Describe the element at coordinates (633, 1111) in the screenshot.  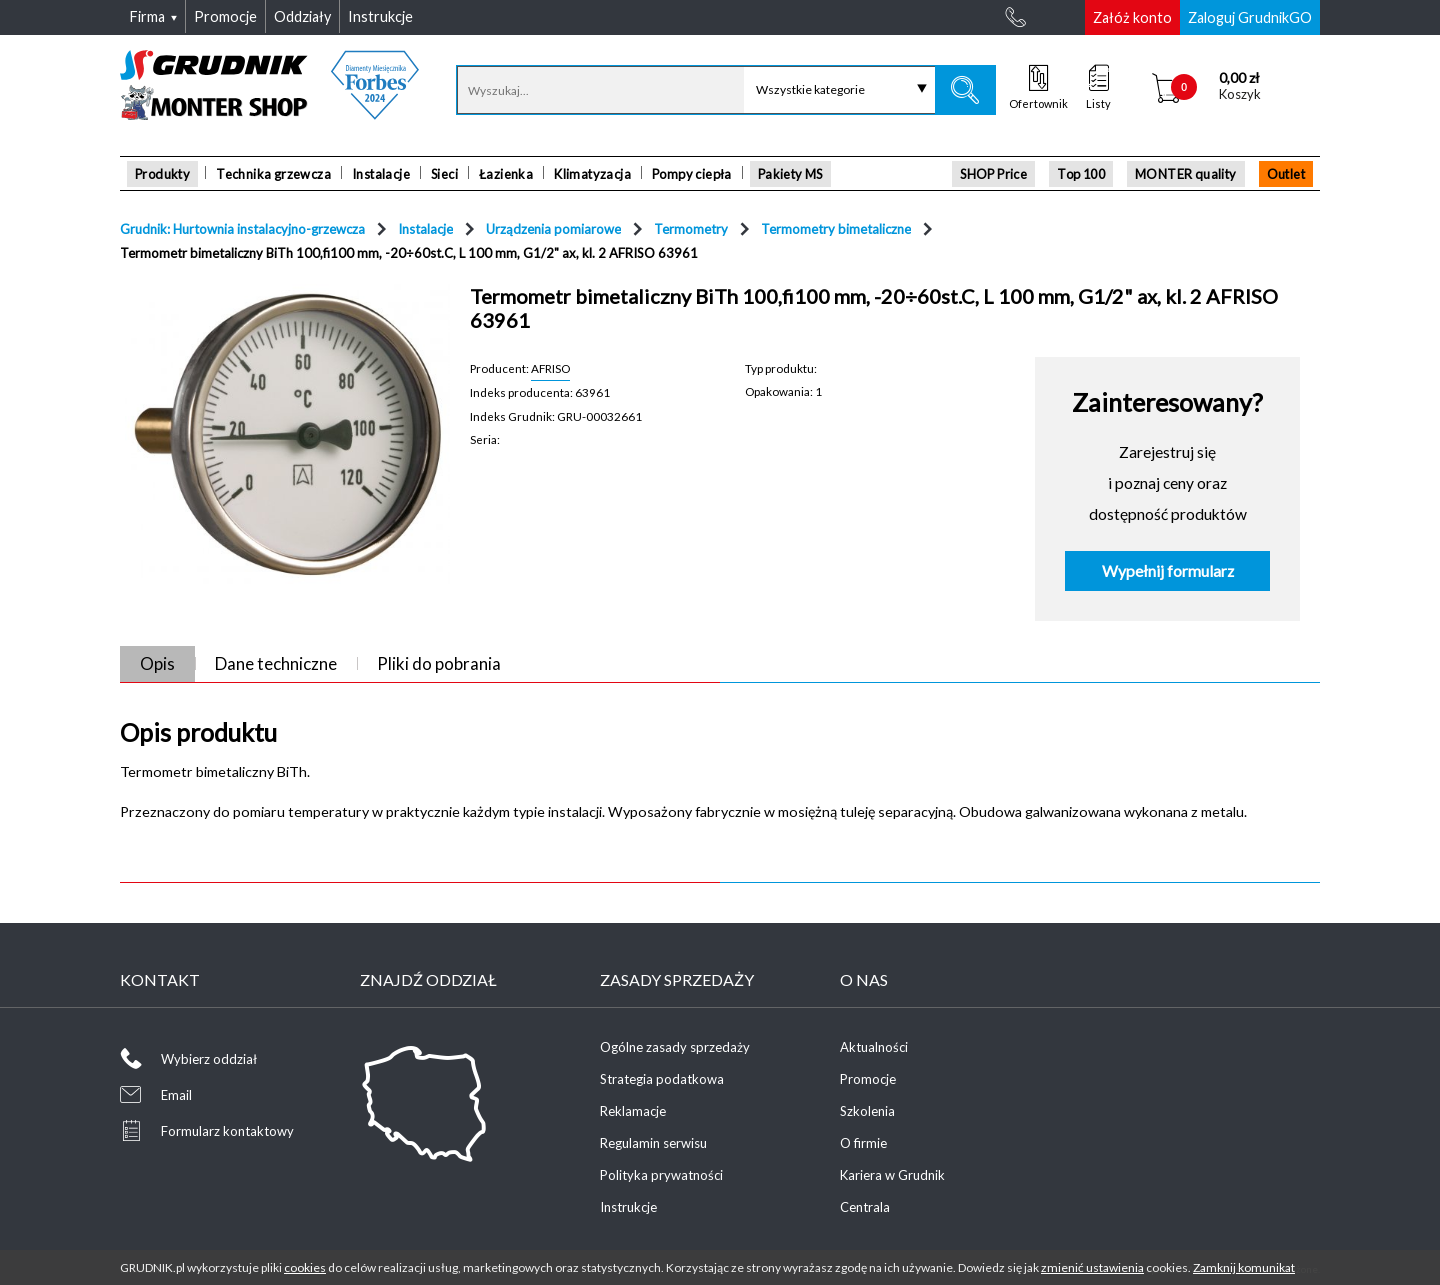
I see `Reklamacje` at that location.